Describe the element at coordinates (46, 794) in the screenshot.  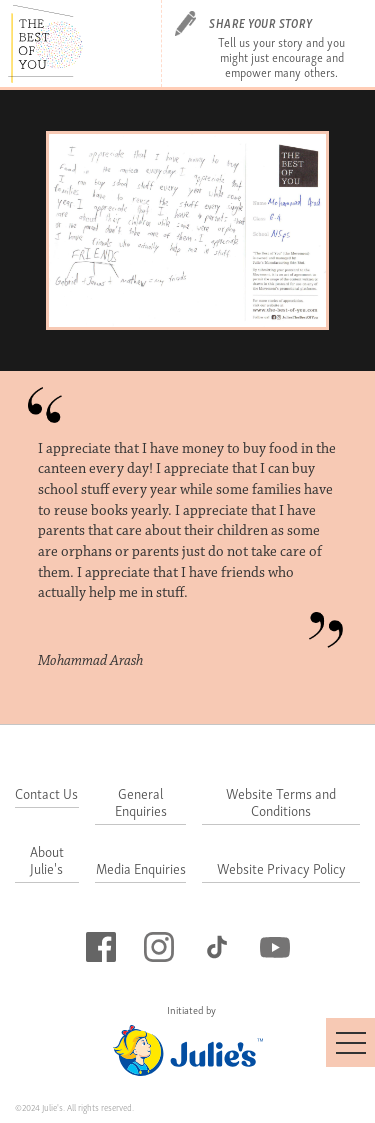
I see `Contact Us` at that location.